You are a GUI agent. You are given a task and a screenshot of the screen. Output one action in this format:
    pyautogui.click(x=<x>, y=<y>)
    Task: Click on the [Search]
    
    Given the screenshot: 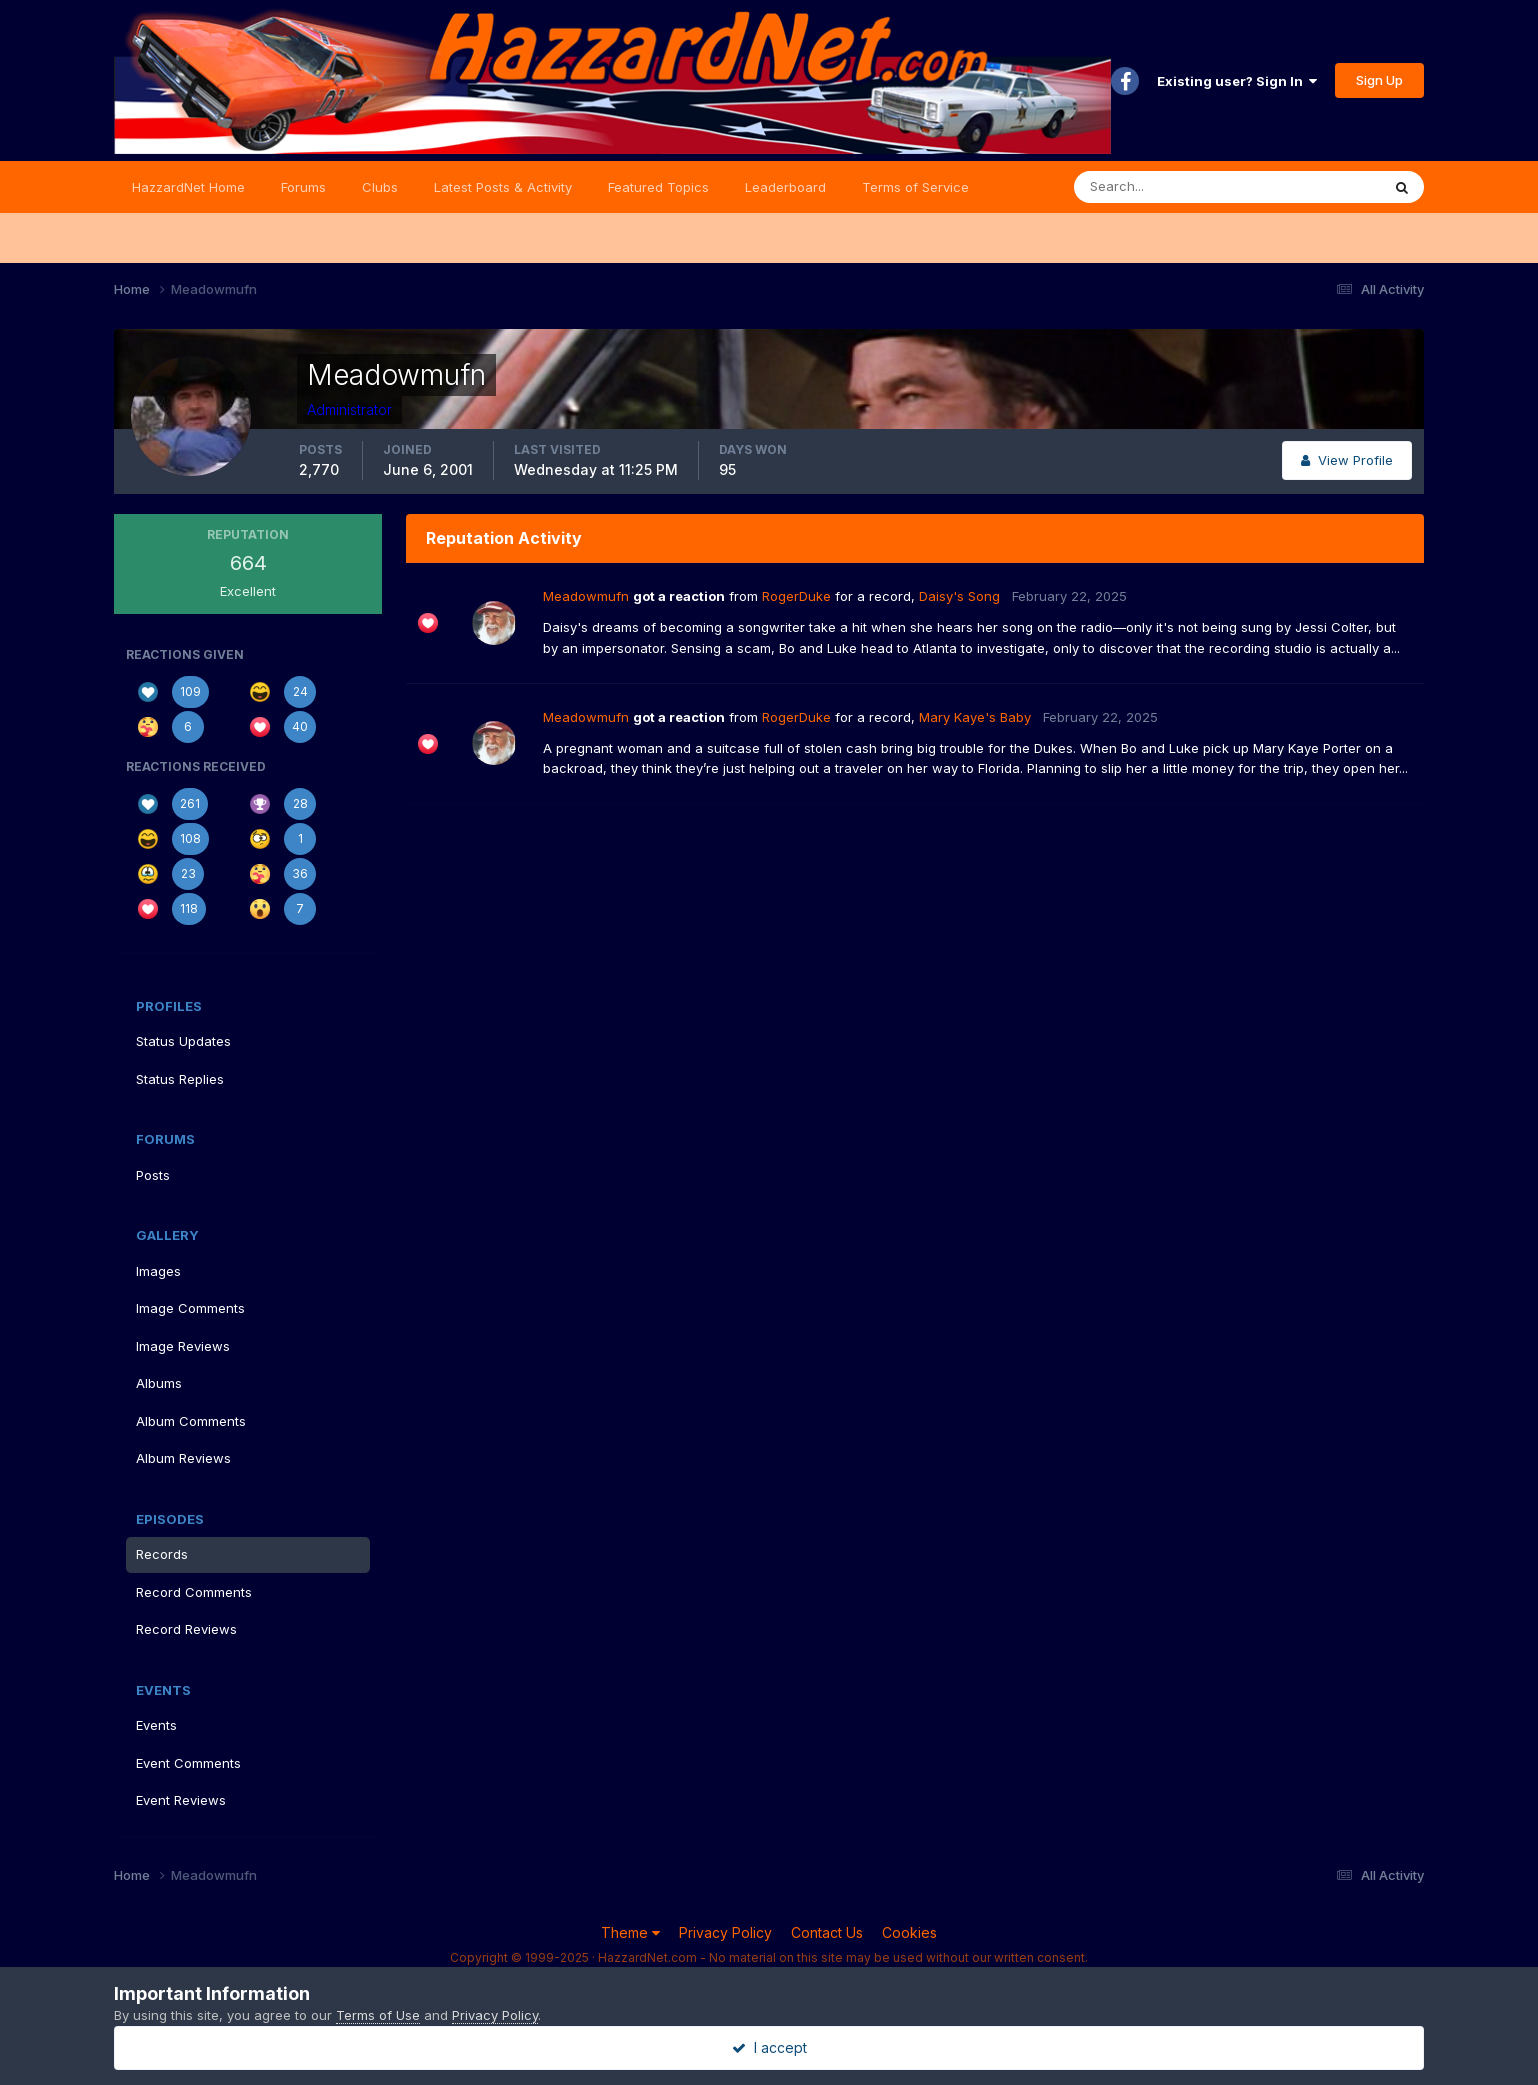 What is the action you would take?
    pyautogui.click(x=1162, y=187)
    